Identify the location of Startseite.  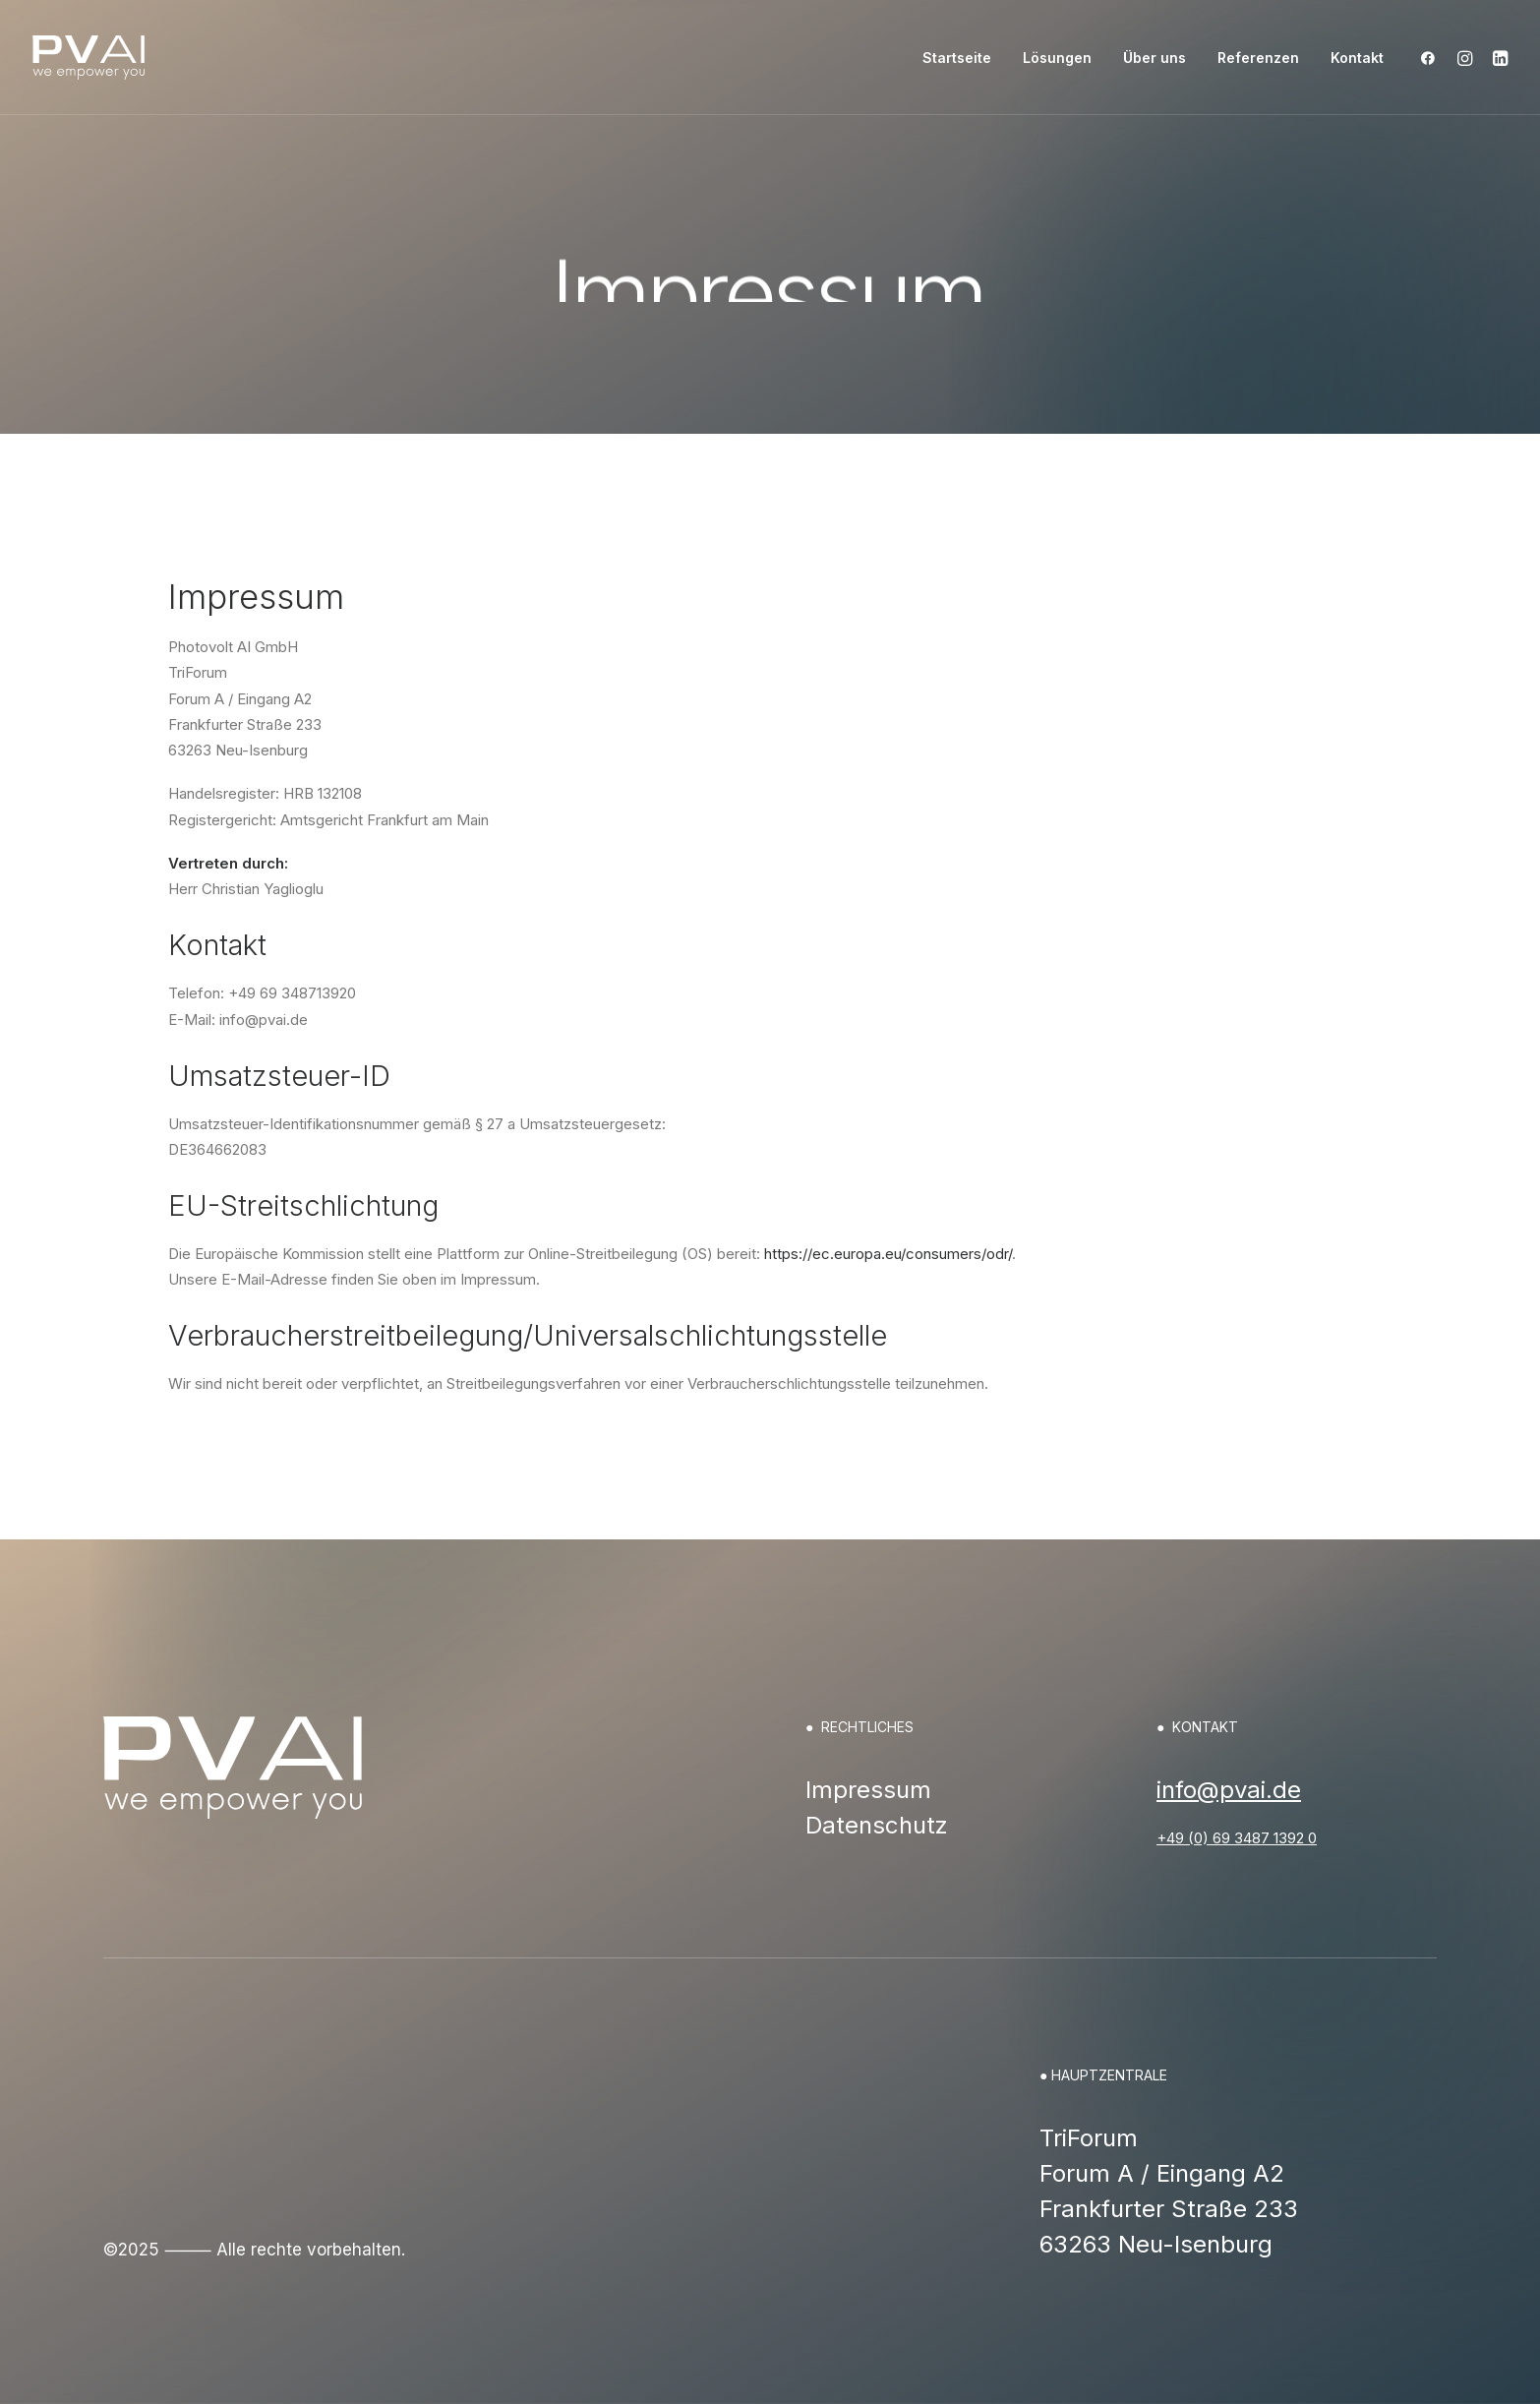
(956, 57).